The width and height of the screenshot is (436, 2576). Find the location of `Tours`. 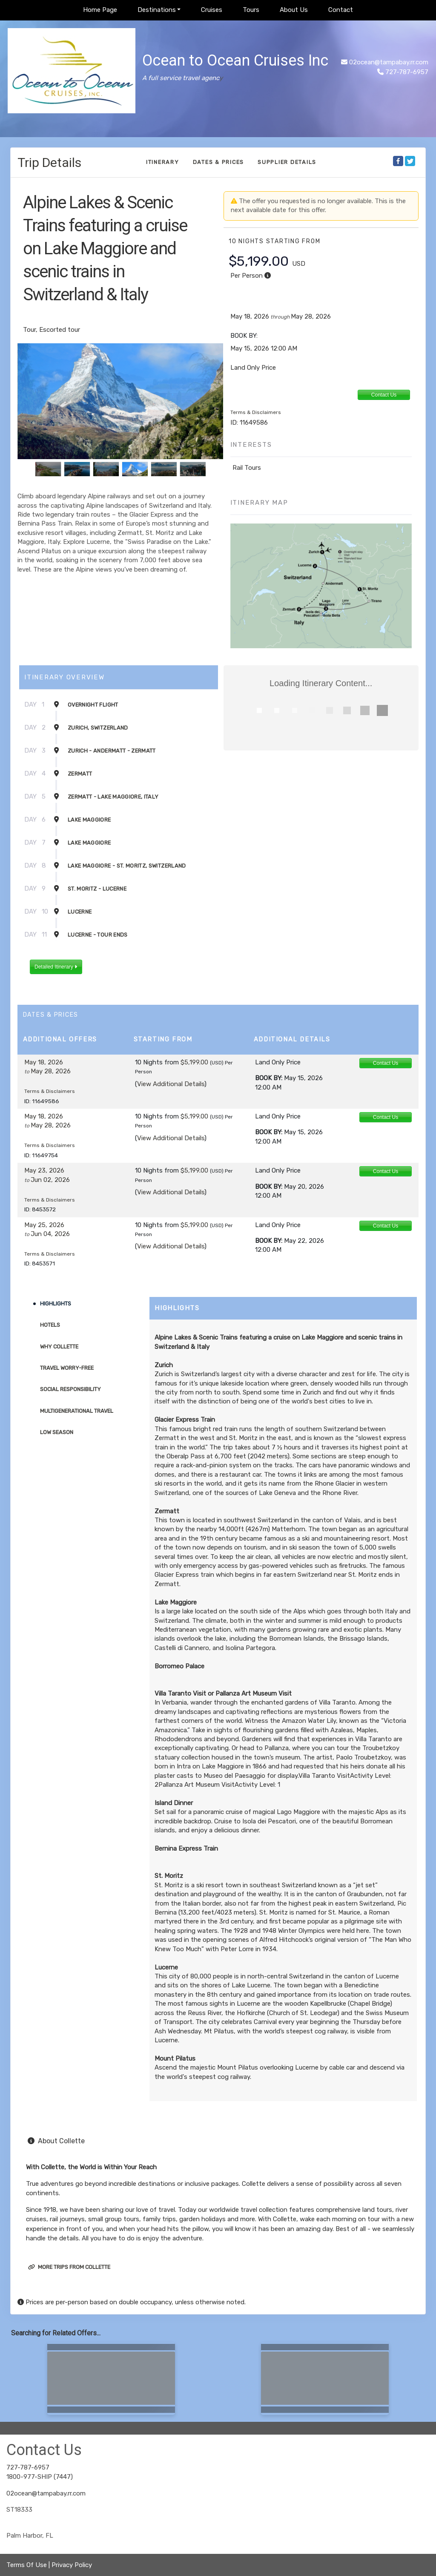

Tours is located at coordinates (251, 10).